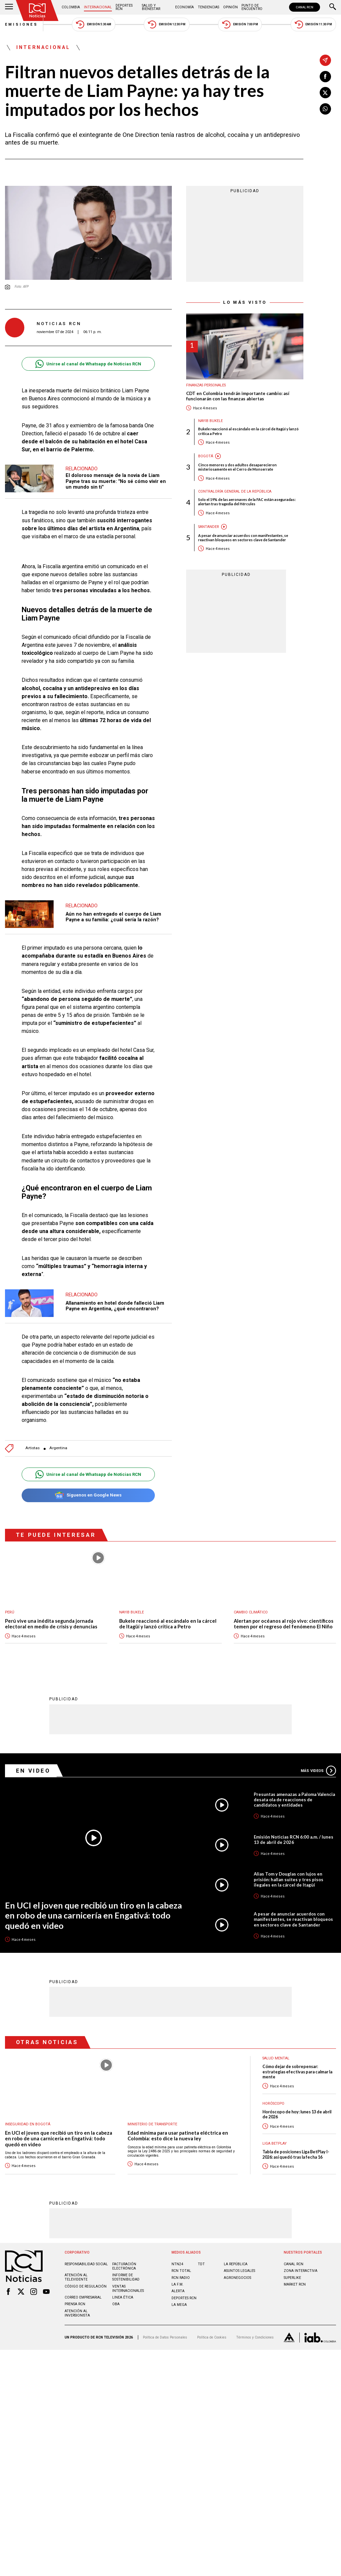  What do you see at coordinates (27, 2124) in the screenshot?
I see `Inseguridad en Bogotá` at bounding box center [27, 2124].